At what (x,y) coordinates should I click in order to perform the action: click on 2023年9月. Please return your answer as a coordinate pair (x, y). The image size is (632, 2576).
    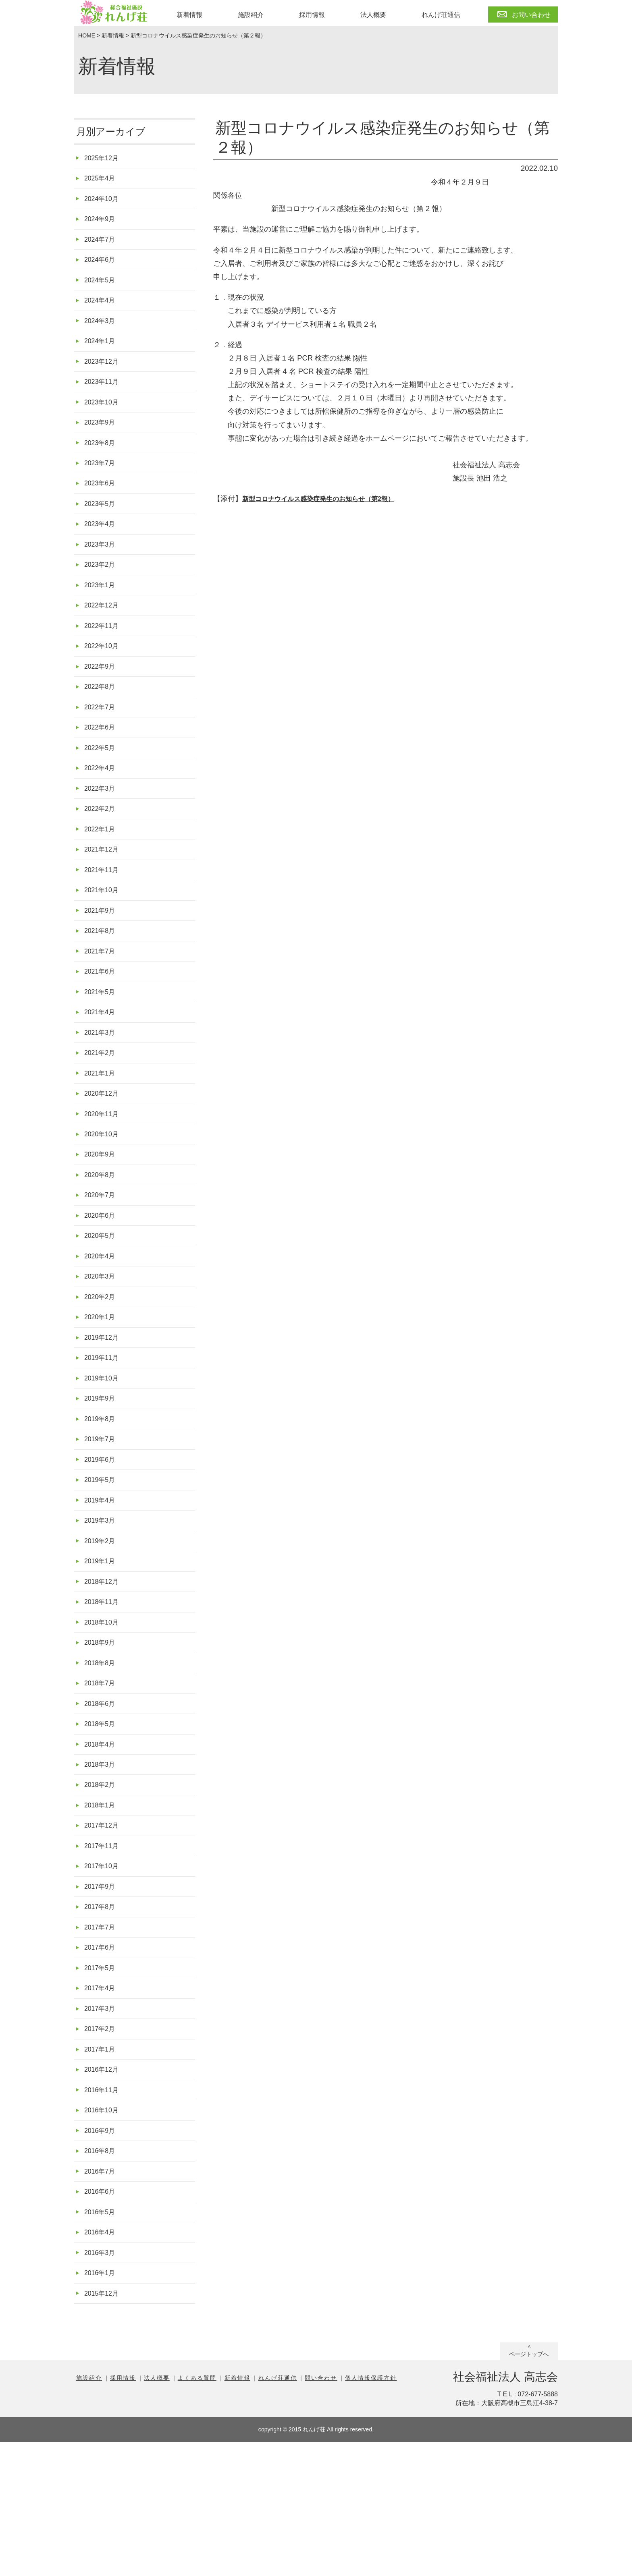
    Looking at the image, I should click on (101, 439).